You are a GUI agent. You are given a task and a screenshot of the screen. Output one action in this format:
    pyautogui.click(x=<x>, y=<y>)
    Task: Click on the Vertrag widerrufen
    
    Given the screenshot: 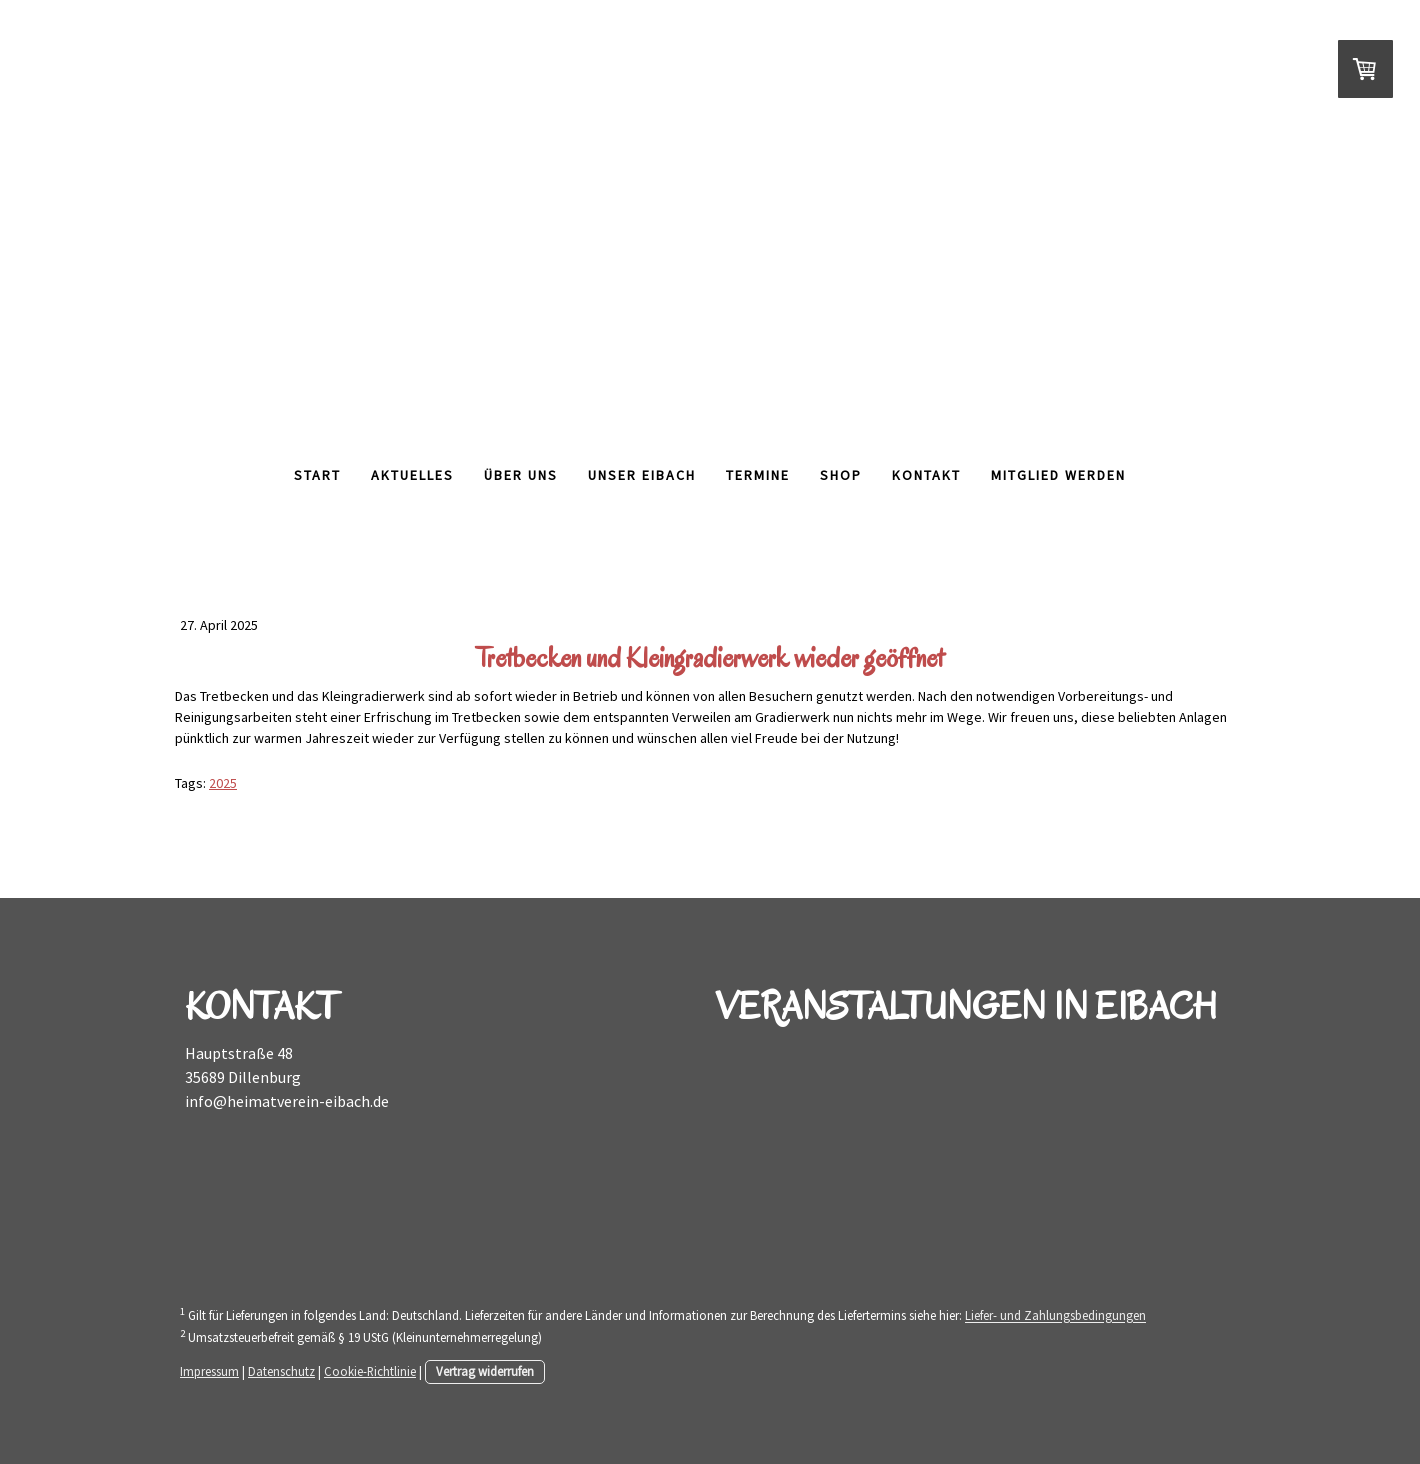 What is the action you would take?
    pyautogui.click(x=485, y=1371)
    